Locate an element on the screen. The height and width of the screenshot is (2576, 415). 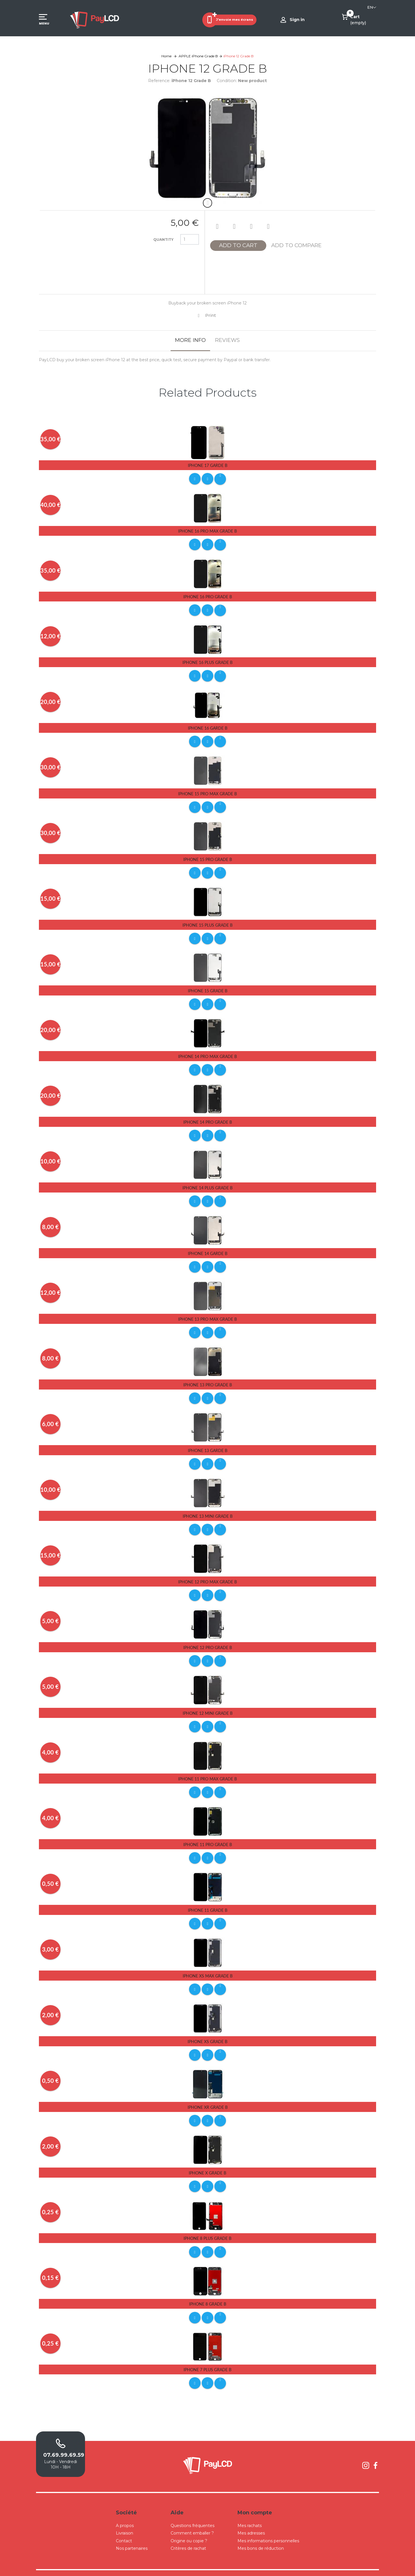
Critères de rachat is located at coordinates (188, 2535).